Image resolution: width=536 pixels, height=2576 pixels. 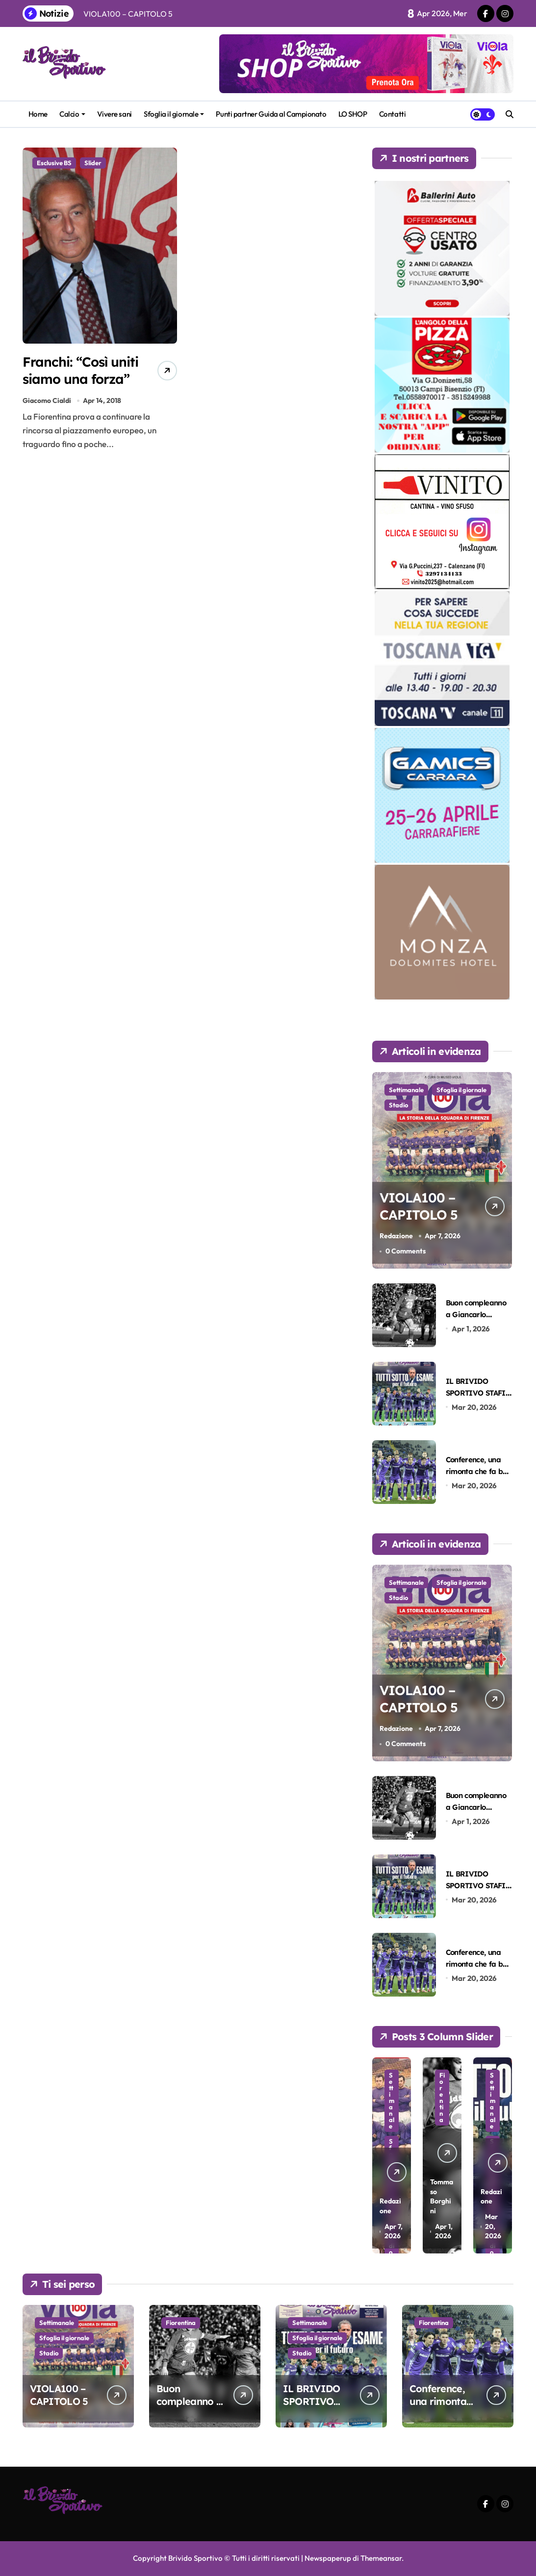 I want to click on Settimanale, so click(x=406, y=1090).